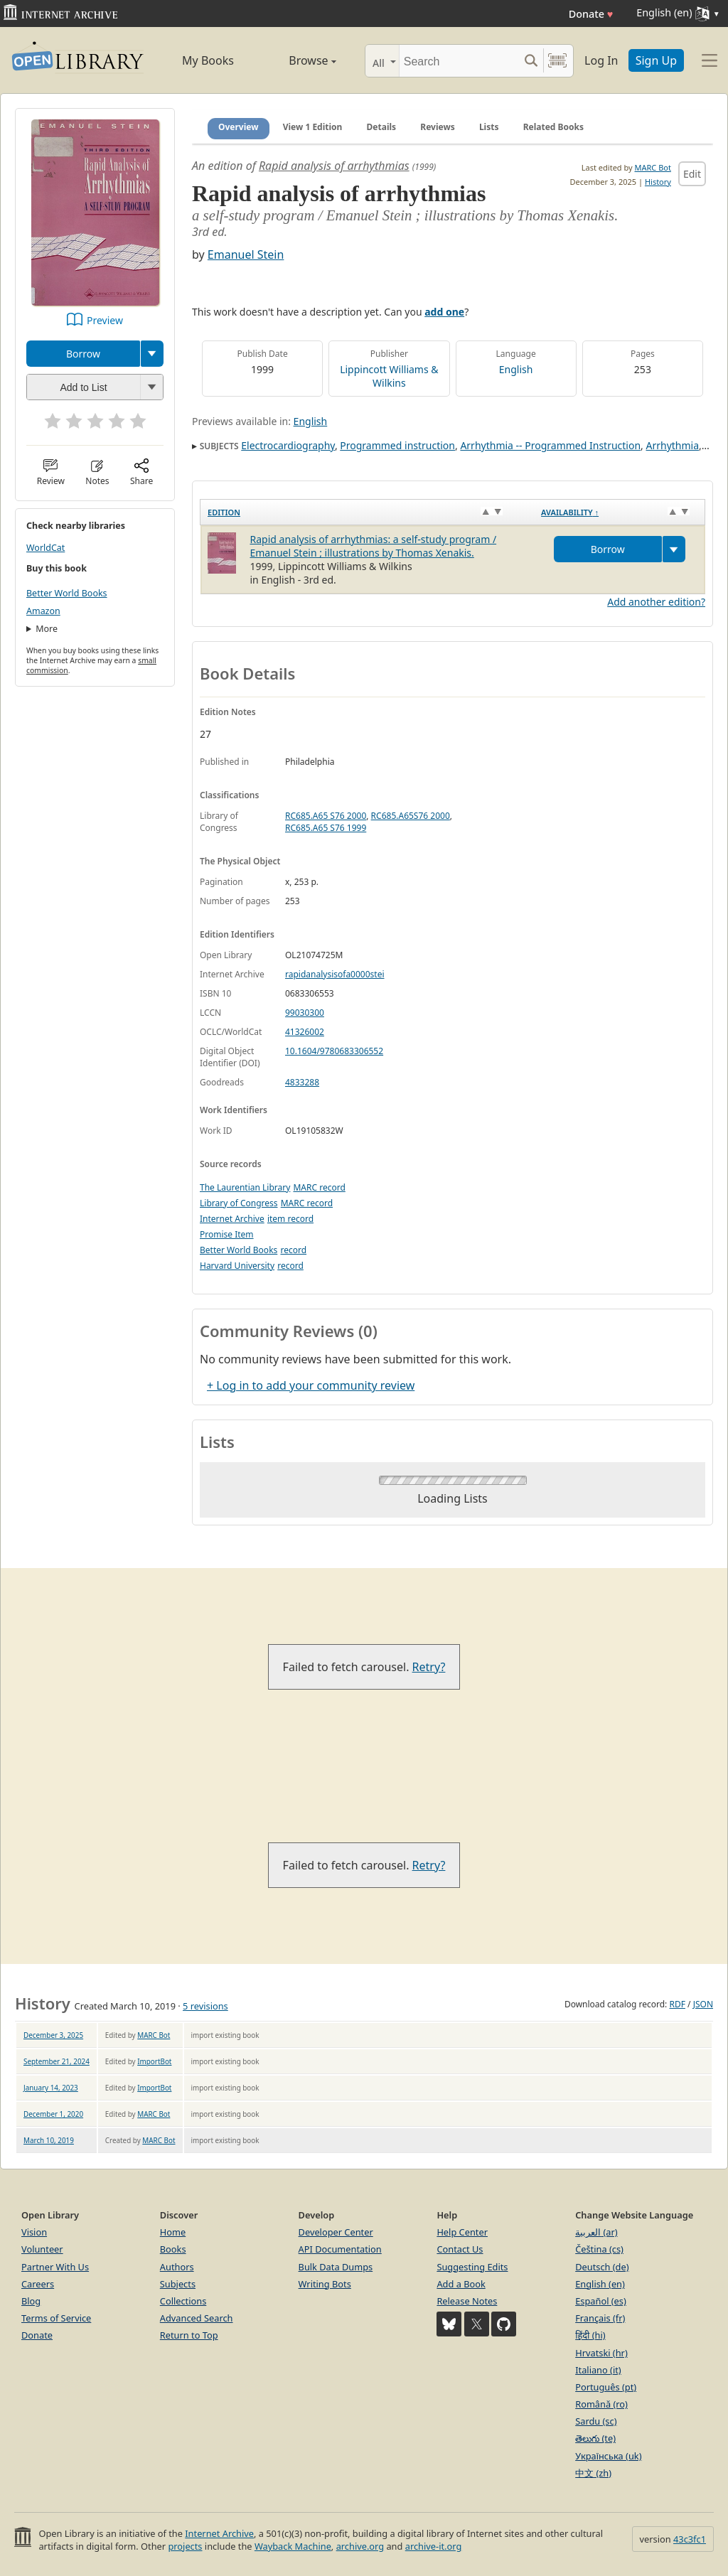  I want to click on 10.1604/9780683306552, so click(334, 1051).